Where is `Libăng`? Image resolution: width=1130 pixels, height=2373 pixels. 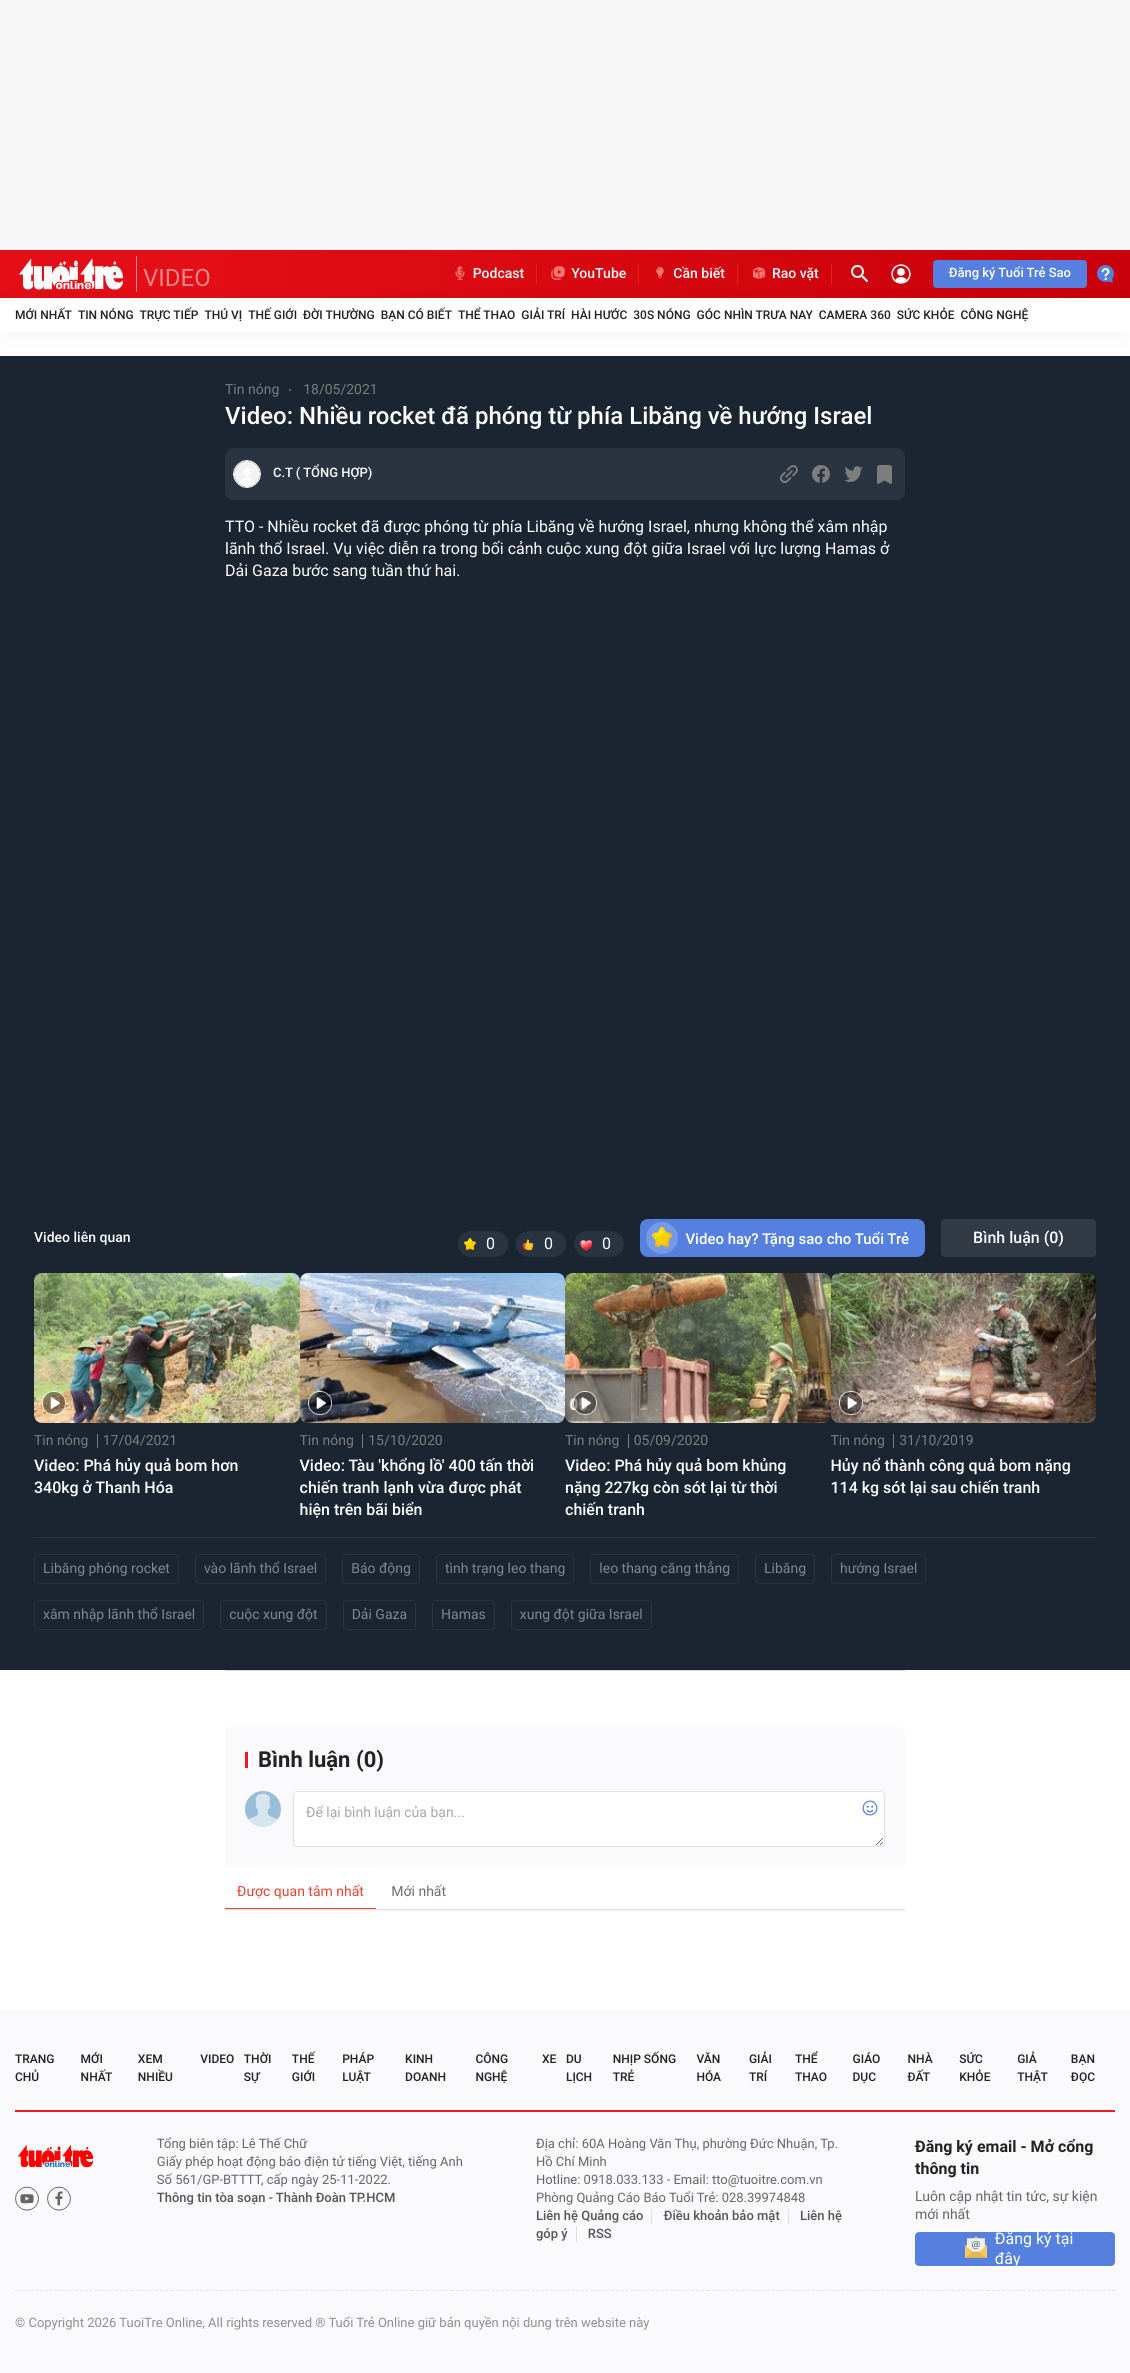 Libăng is located at coordinates (785, 1569).